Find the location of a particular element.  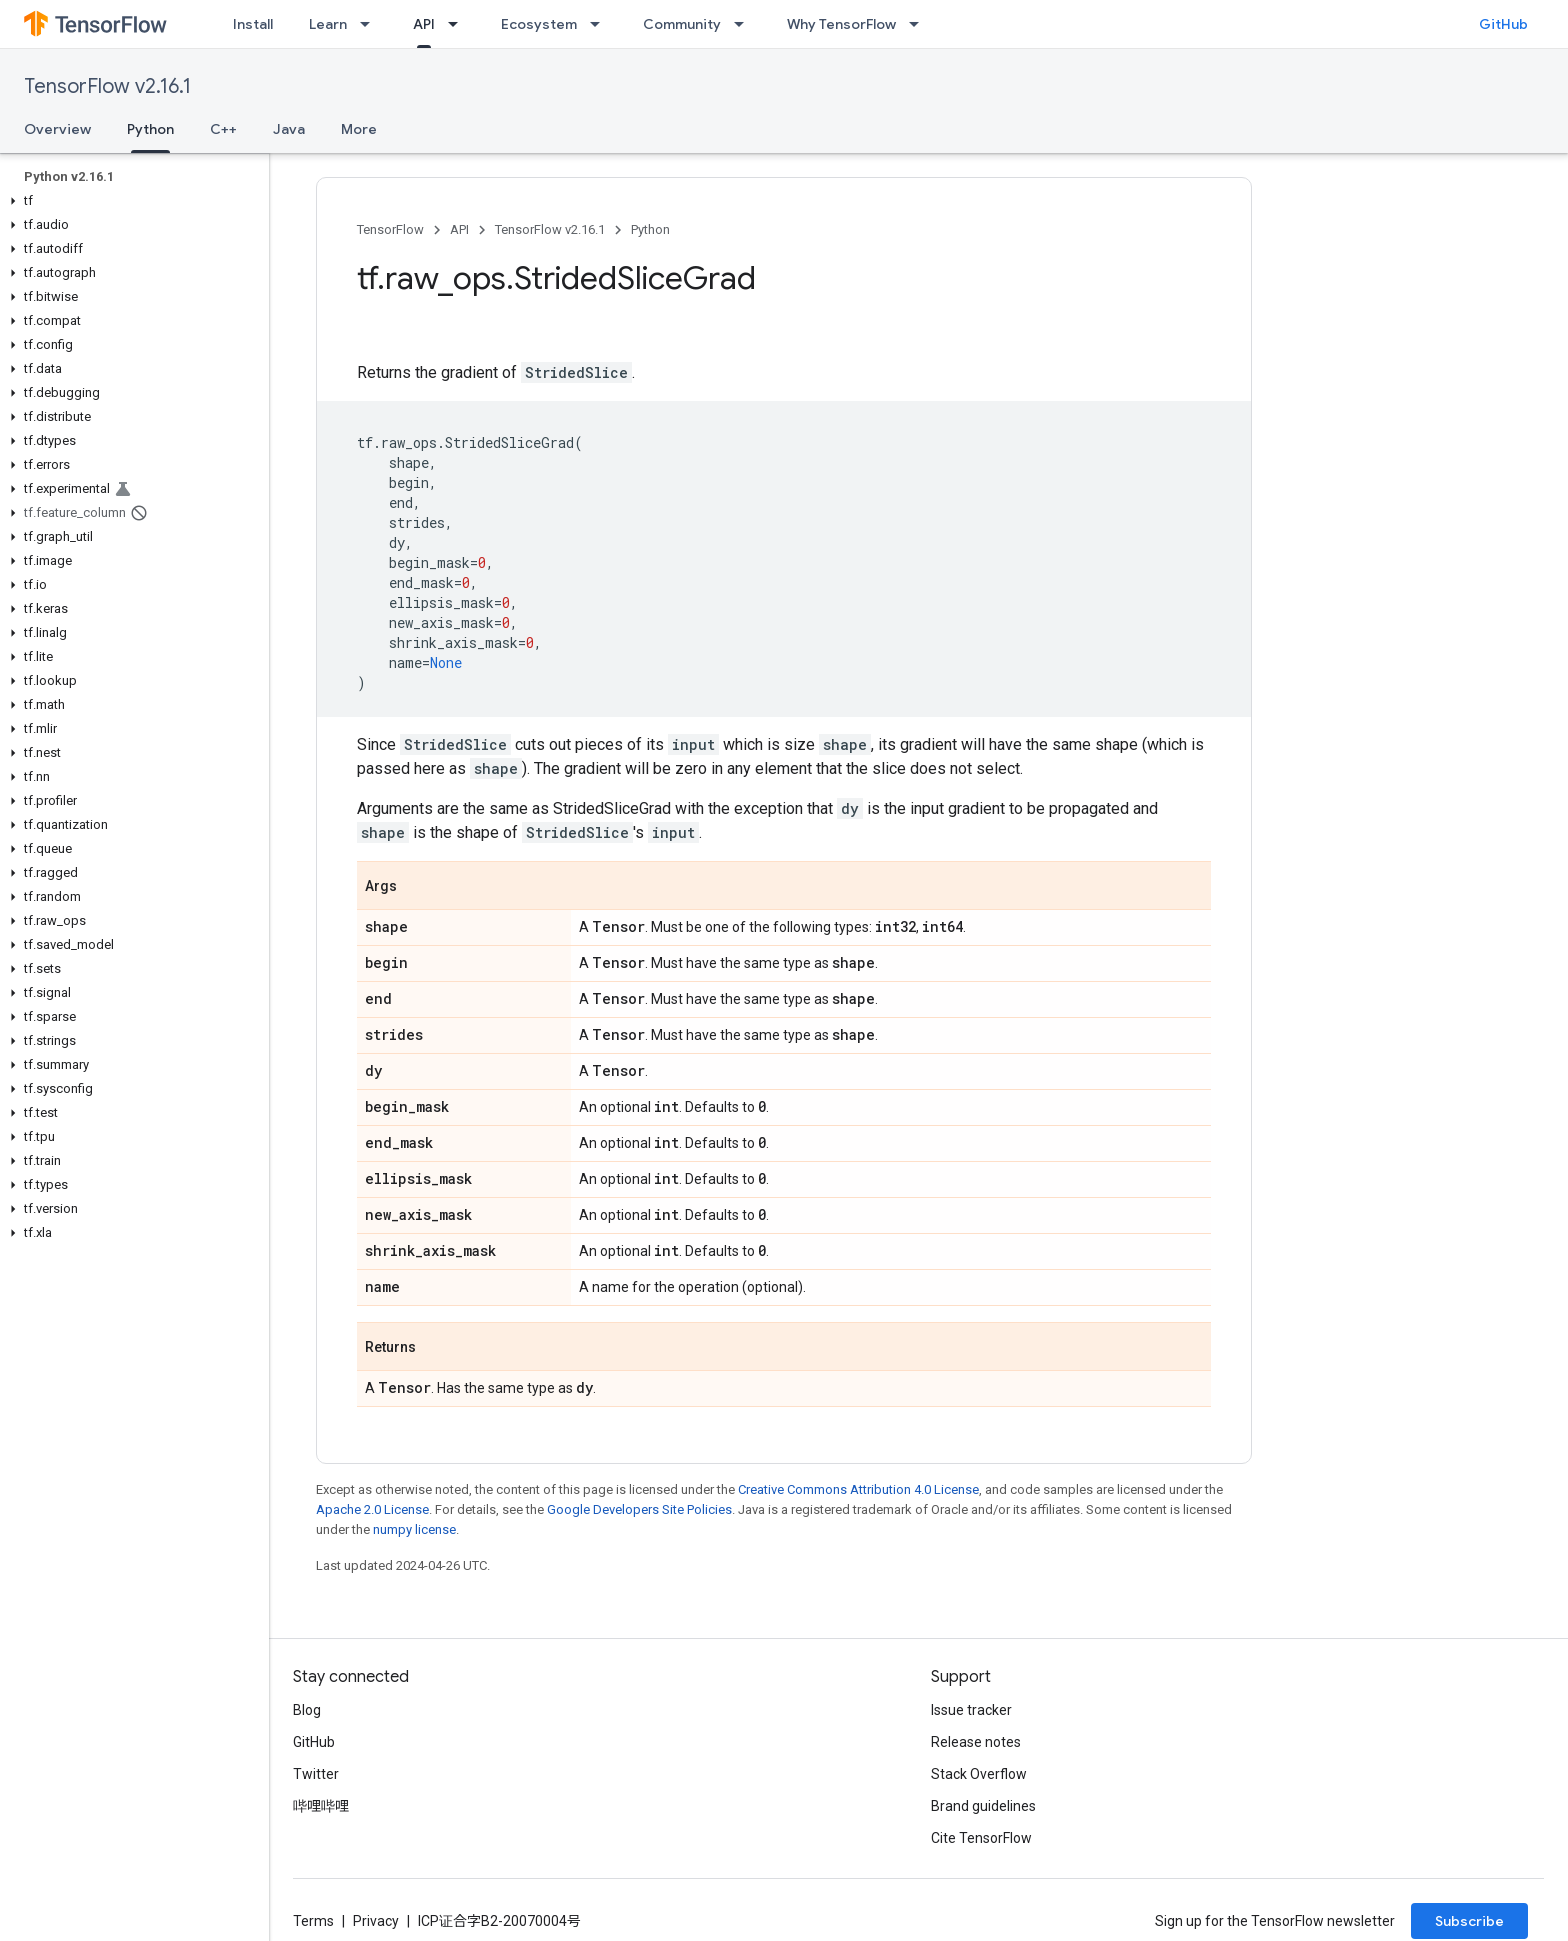

TensorFlow is located at coordinates (390, 229).